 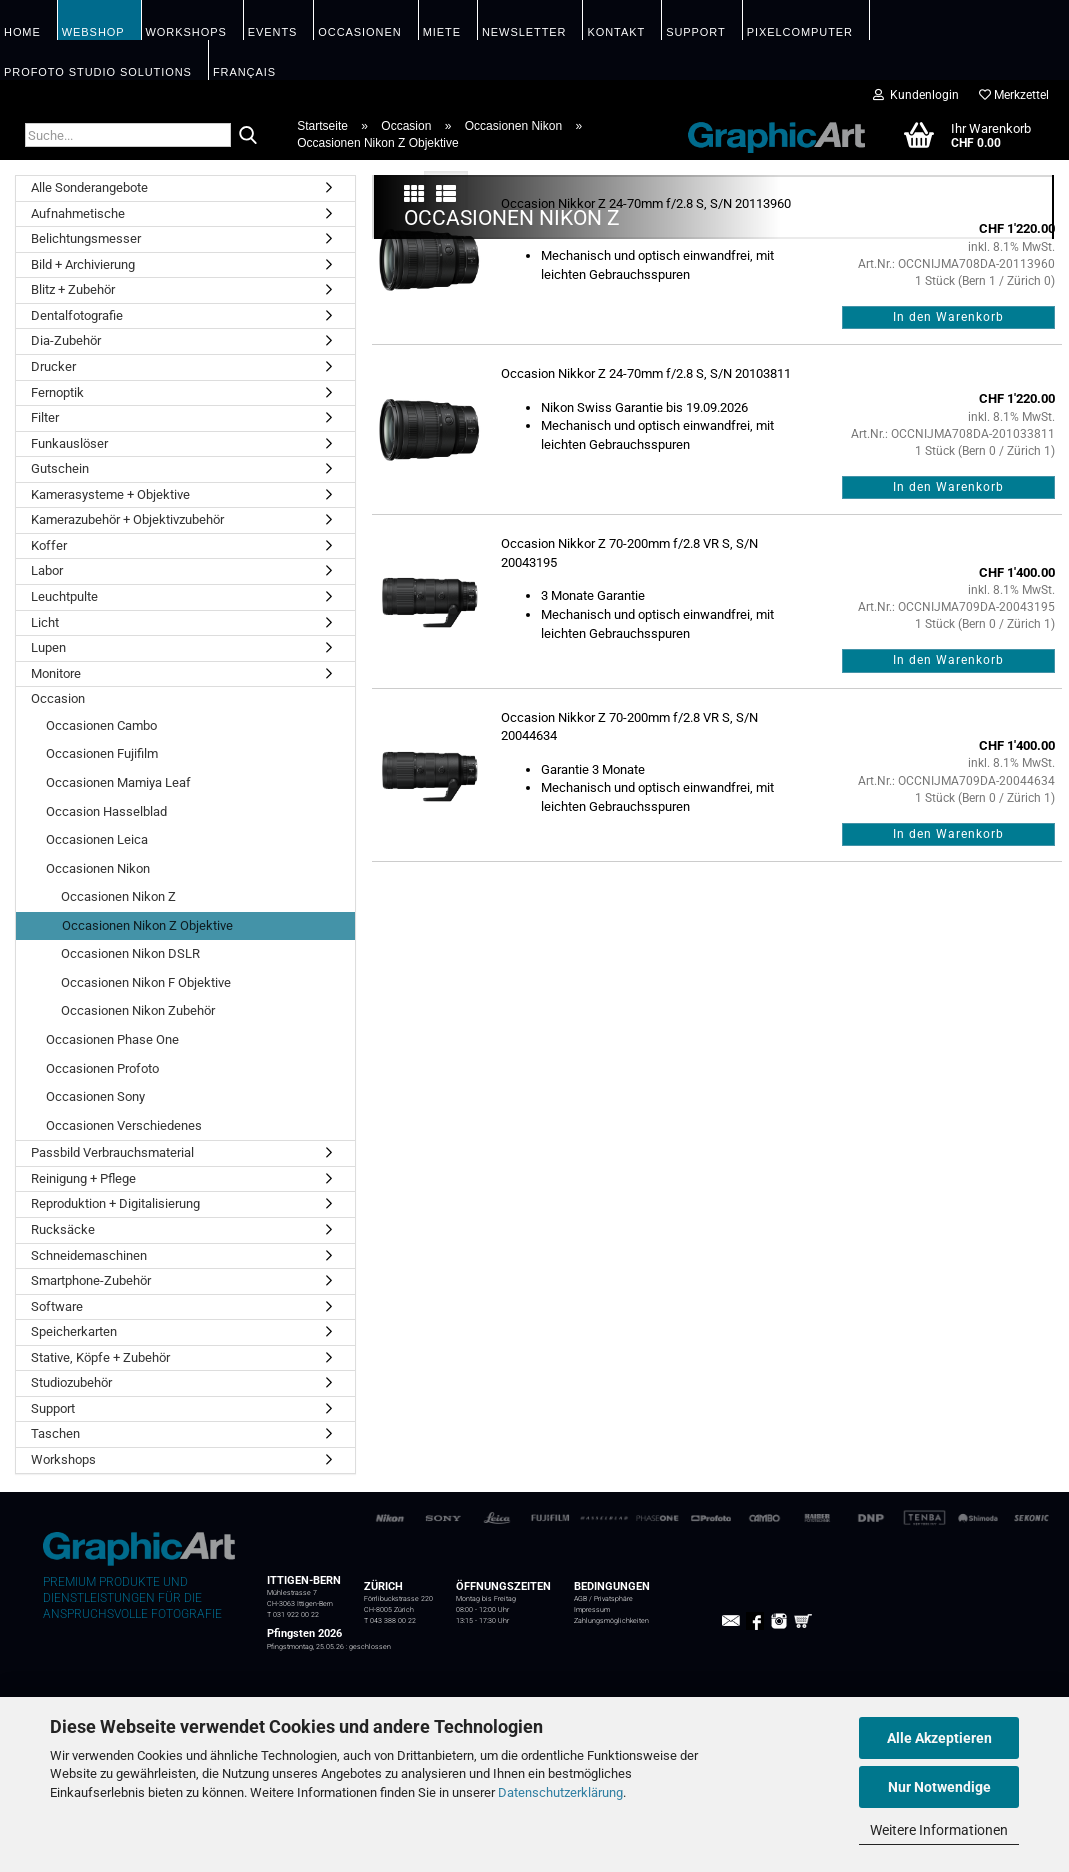 I want to click on Kamerazubehör + Objektivzubehör, so click(x=127, y=519).